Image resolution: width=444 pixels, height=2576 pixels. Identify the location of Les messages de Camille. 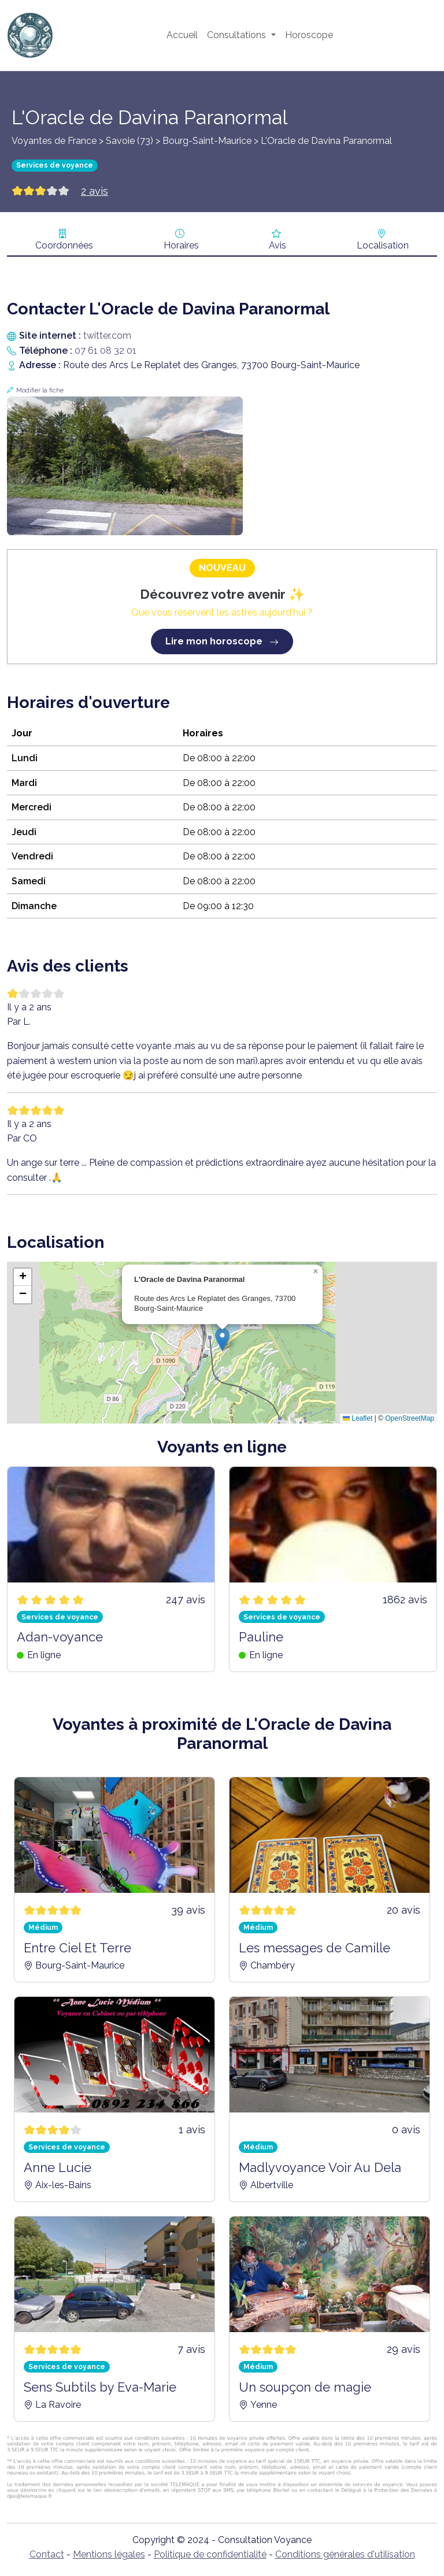
(314, 1947).